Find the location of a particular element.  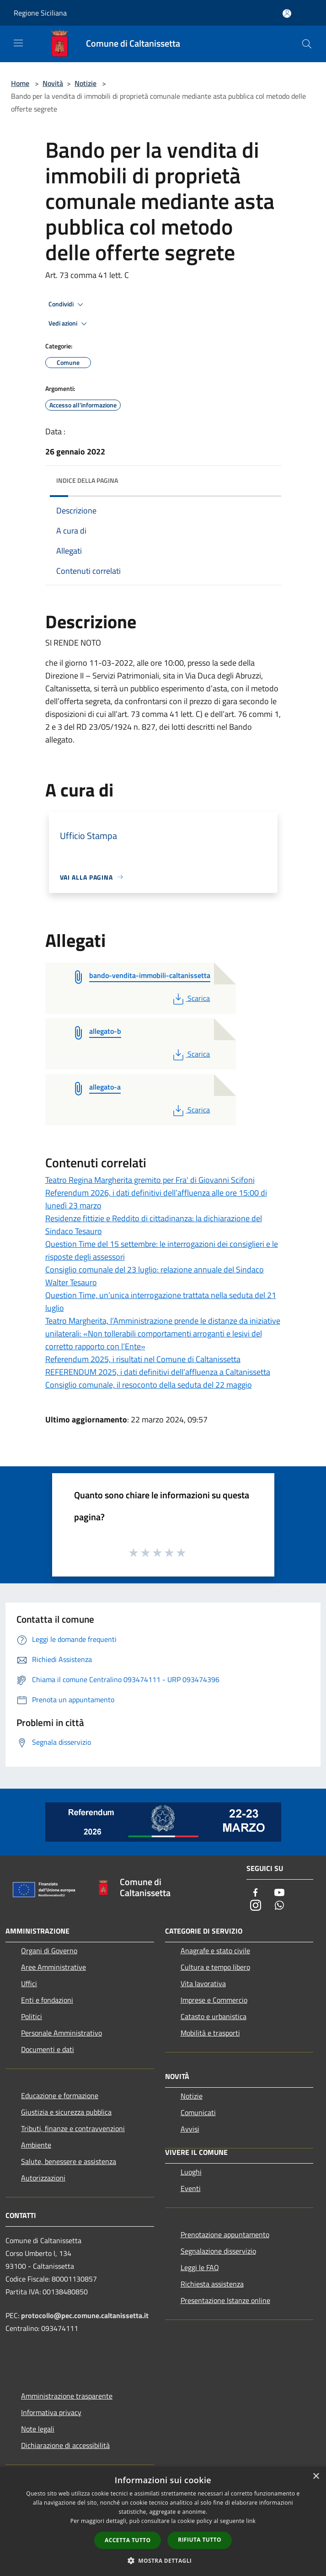

Ambiente is located at coordinates (36, 2144).